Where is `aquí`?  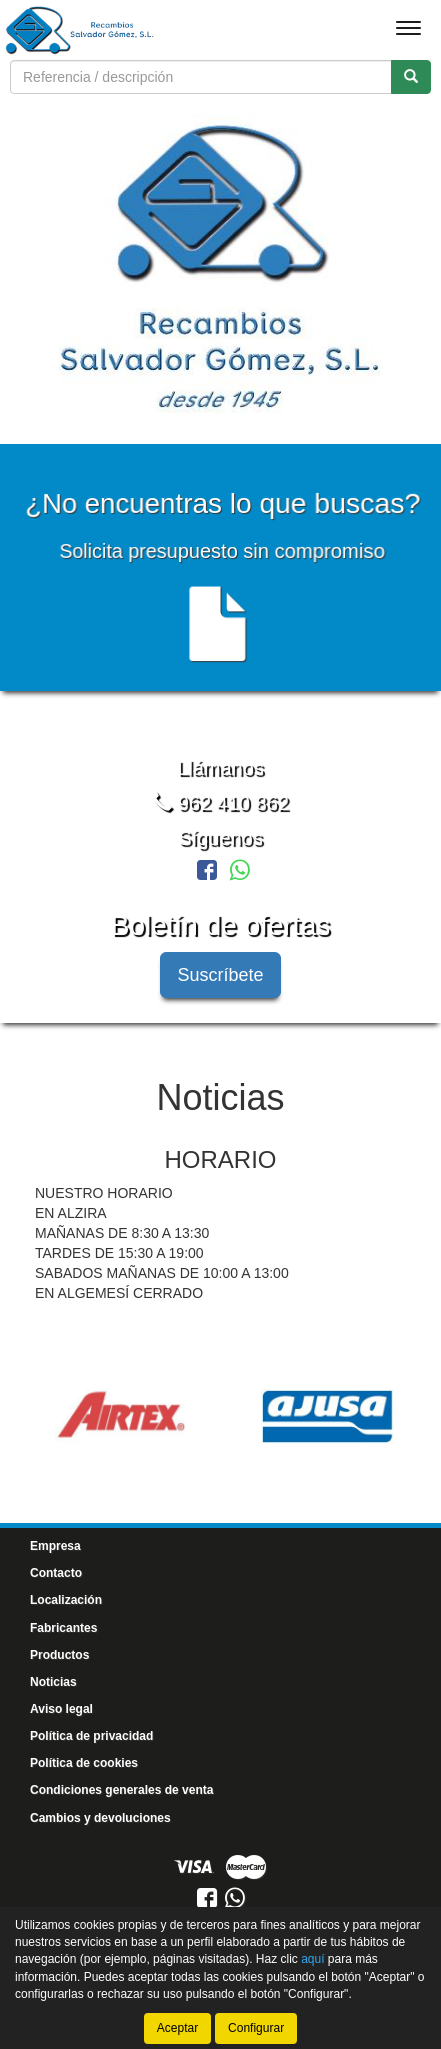 aquí is located at coordinates (312, 1942).